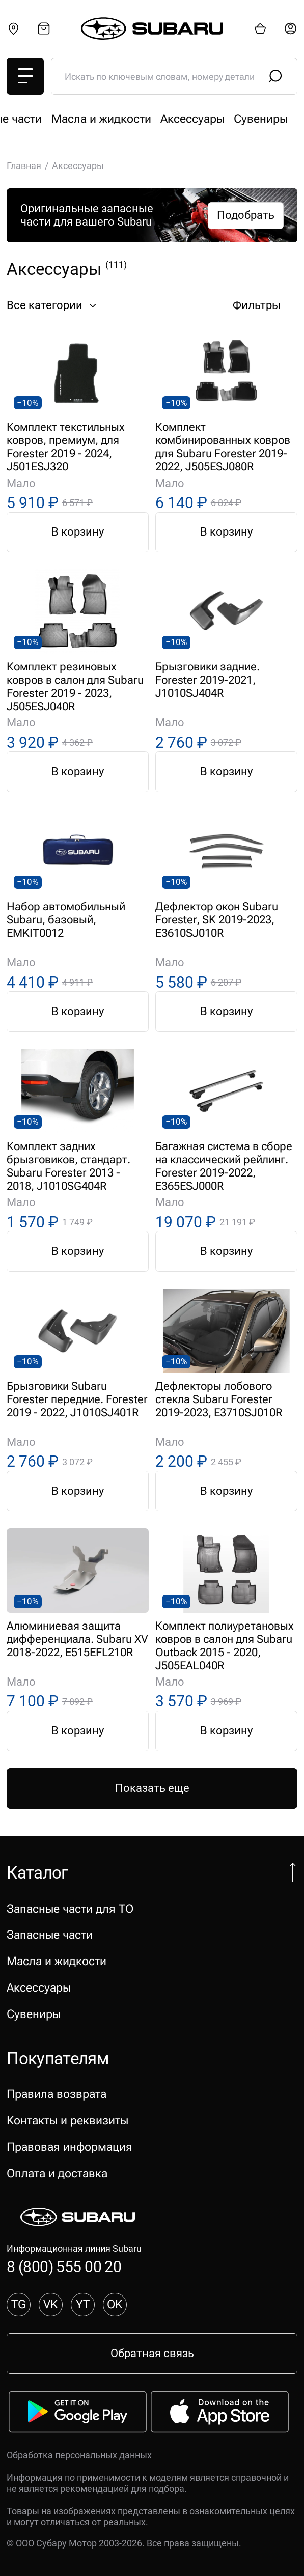 The height and width of the screenshot is (2576, 304). What do you see at coordinates (152, 2353) in the screenshot?
I see `Обратная связь` at bounding box center [152, 2353].